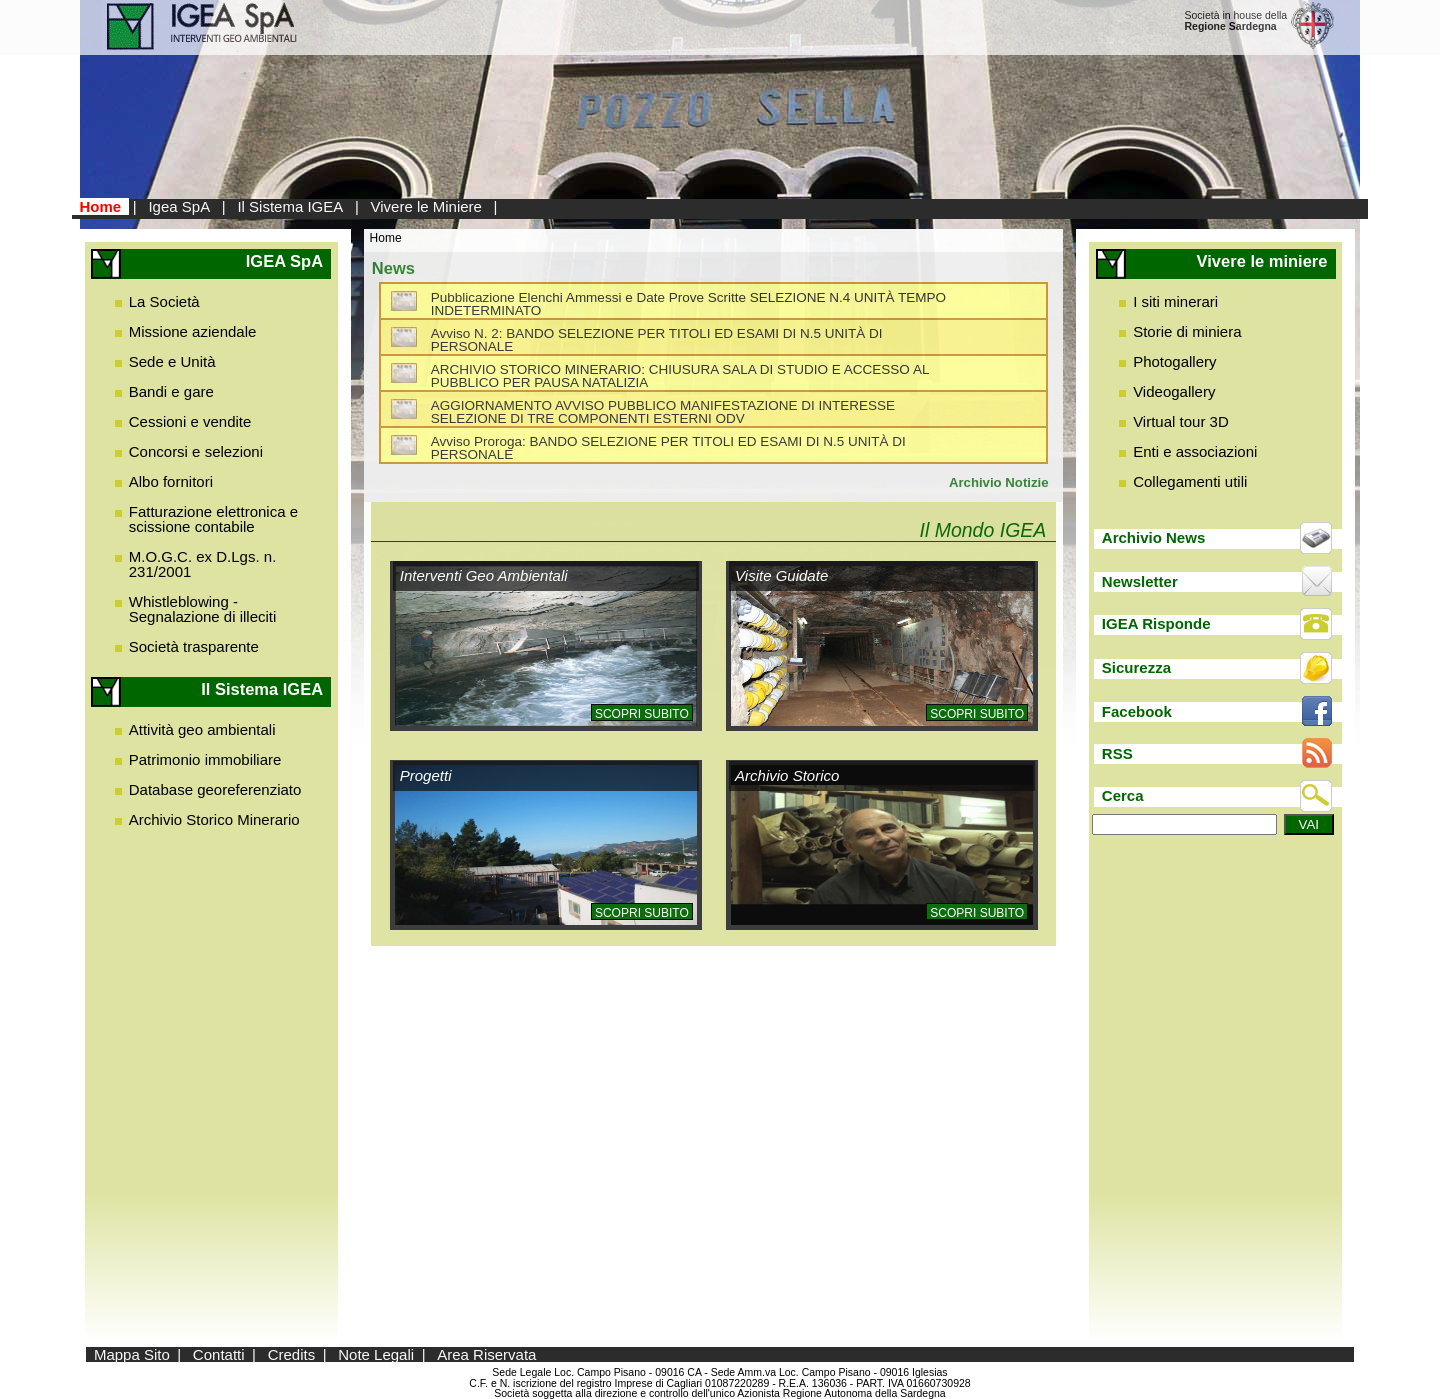 The height and width of the screenshot is (1399, 1440). What do you see at coordinates (203, 609) in the screenshot?
I see `Whistleblowing - Segnalazione di illeciti` at bounding box center [203, 609].